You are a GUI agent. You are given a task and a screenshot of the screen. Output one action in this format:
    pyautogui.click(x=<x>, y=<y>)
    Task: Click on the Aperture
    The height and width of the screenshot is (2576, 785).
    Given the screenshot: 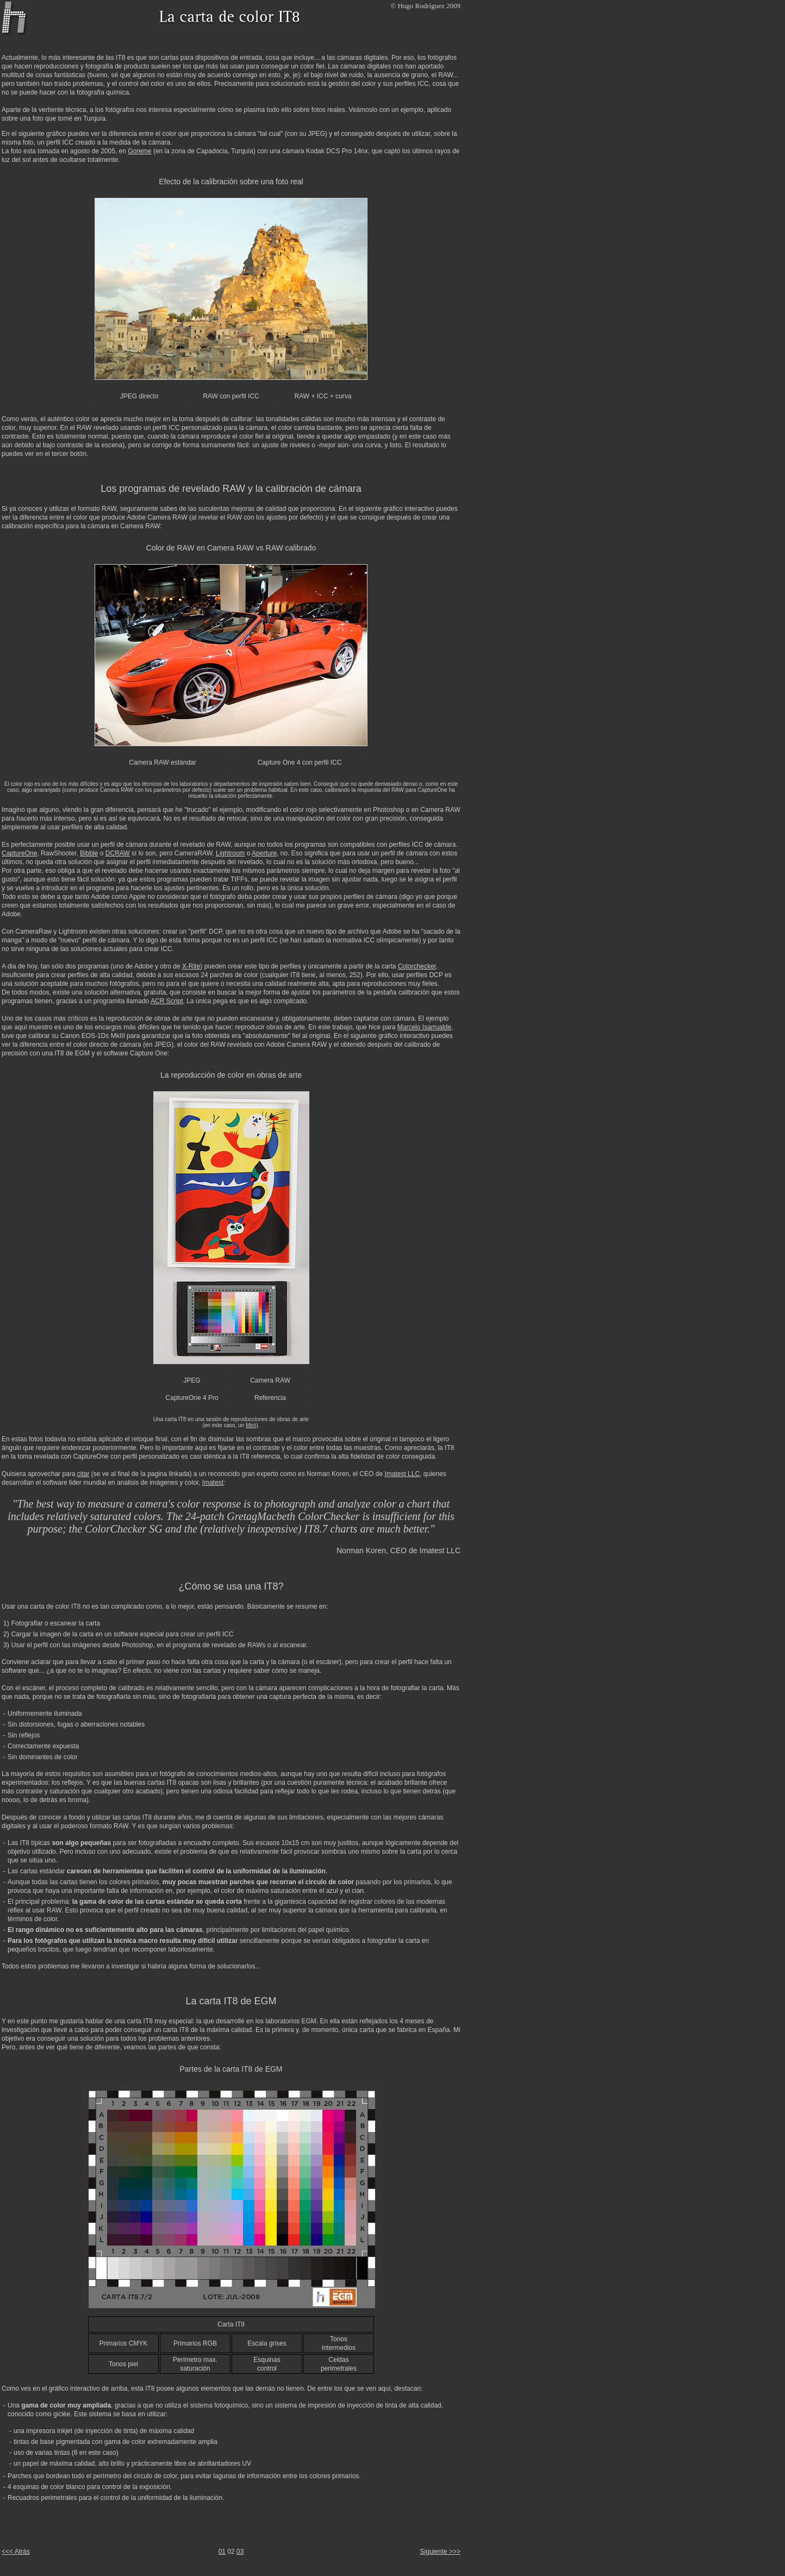 What is the action you would take?
    pyautogui.click(x=264, y=853)
    